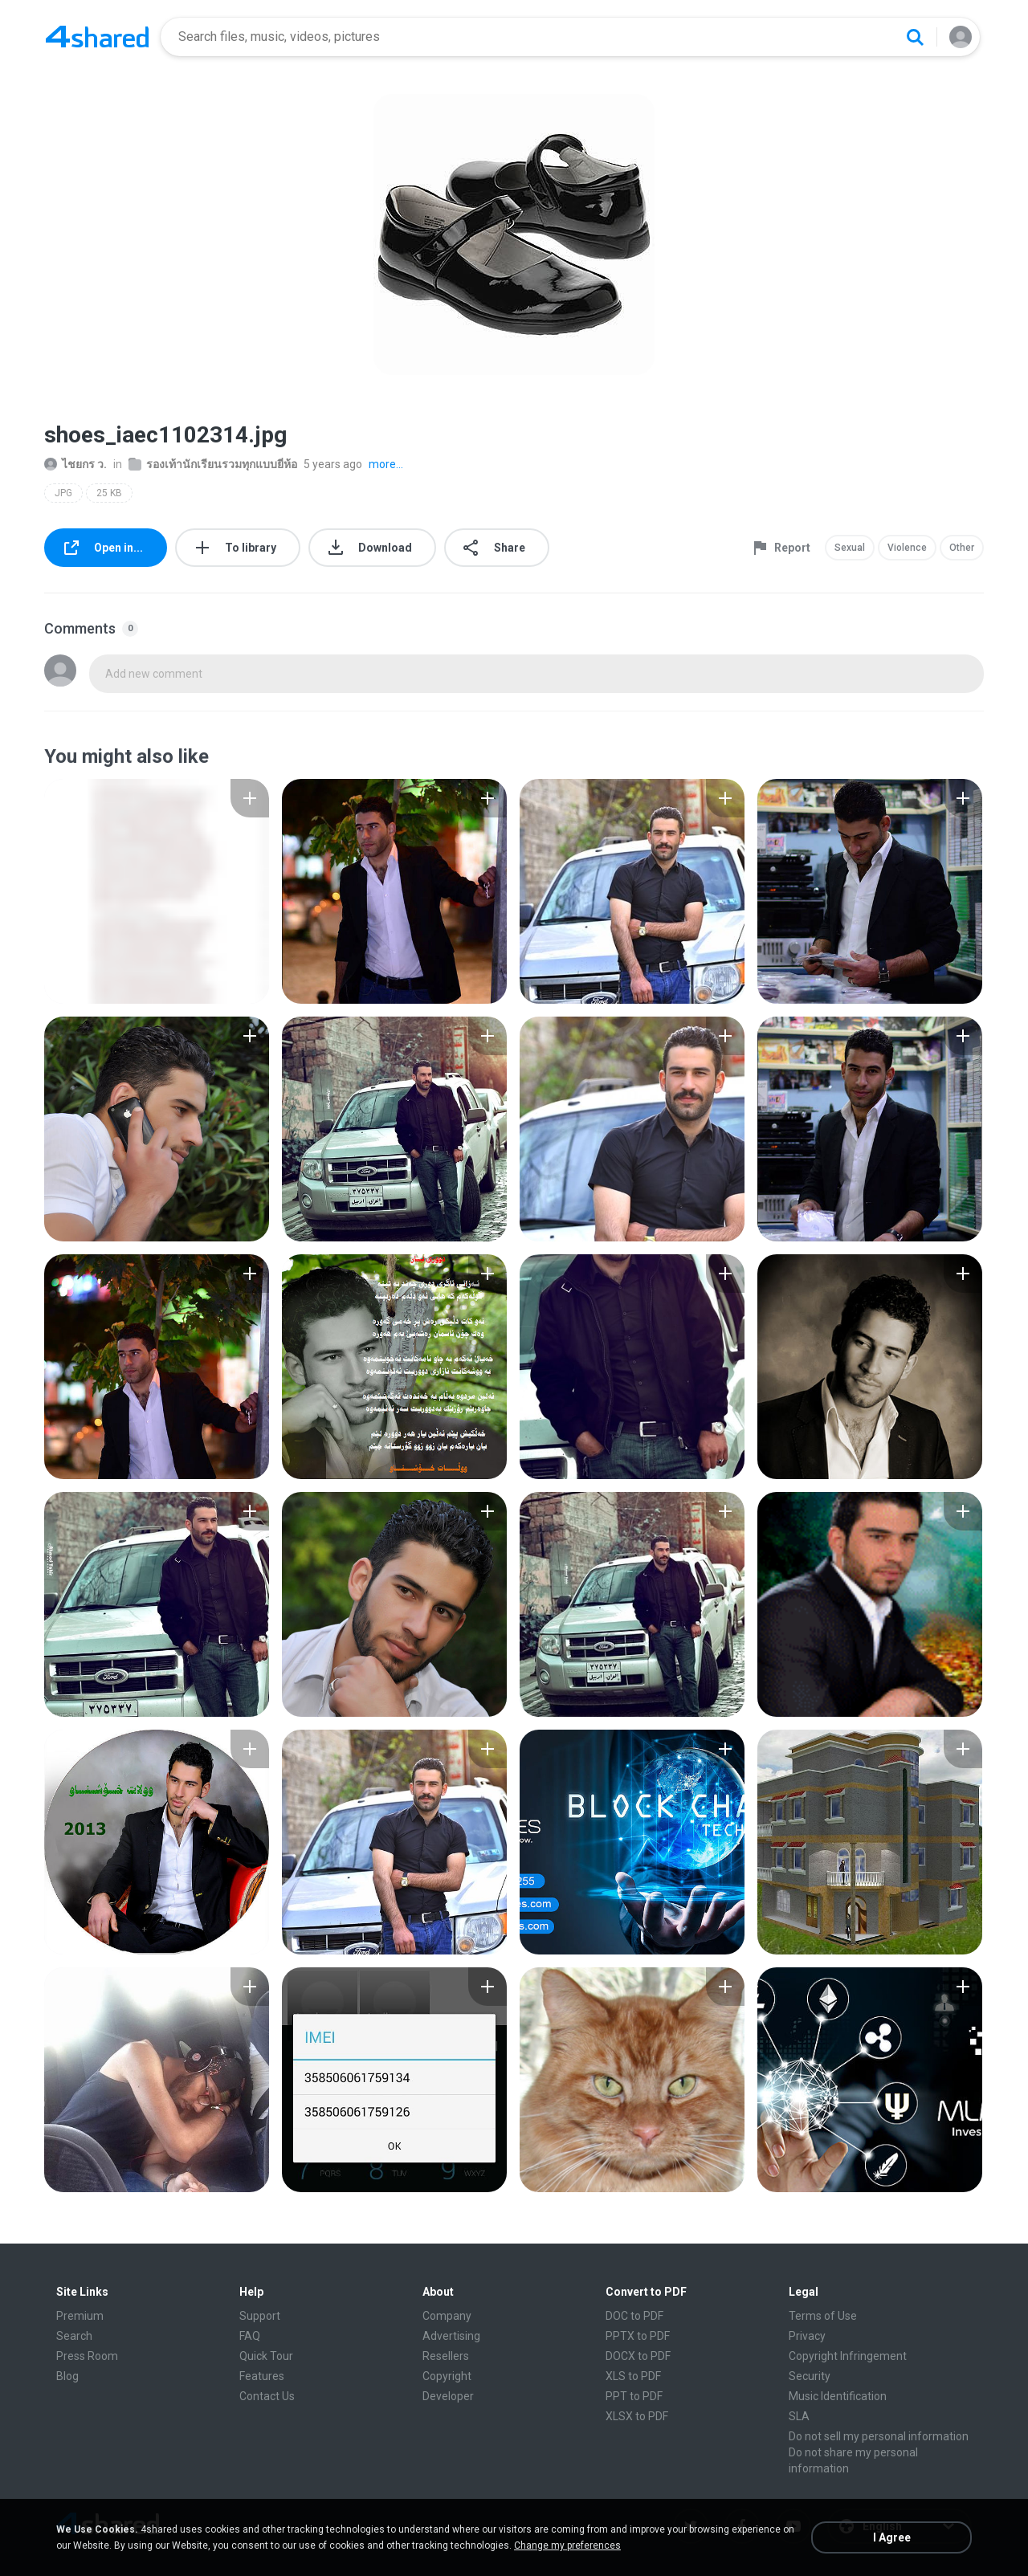 The height and width of the screenshot is (2576, 1028). What do you see at coordinates (634, 2396) in the screenshot?
I see `PPT to PDF` at bounding box center [634, 2396].